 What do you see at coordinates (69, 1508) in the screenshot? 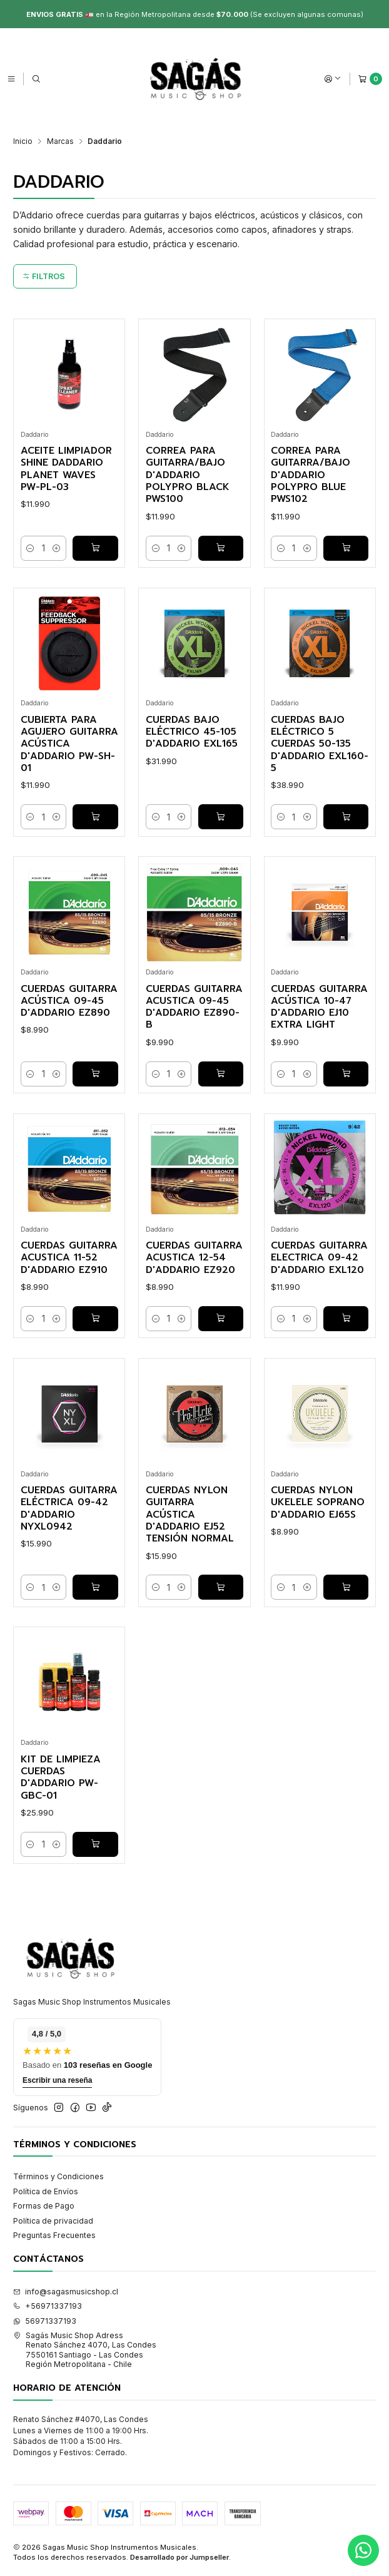
I see `Cuerdas Guitarra Eléctrica 09-42 D'addario NYXL0942` at bounding box center [69, 1508].